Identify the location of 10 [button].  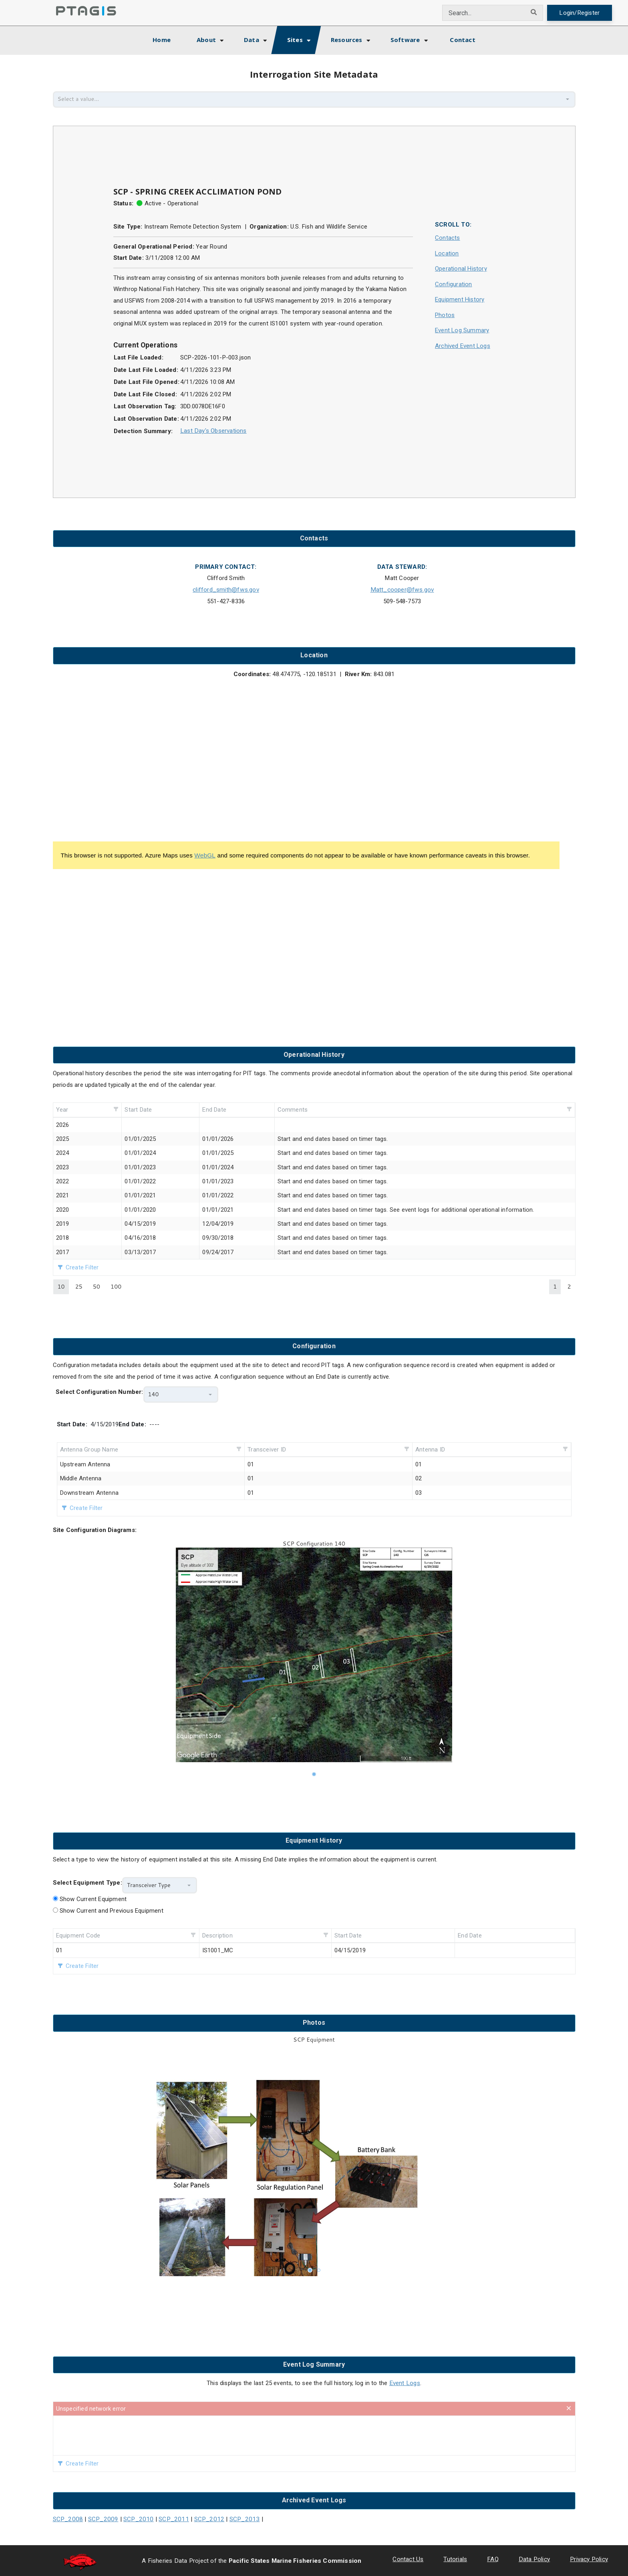
(61, 1286).